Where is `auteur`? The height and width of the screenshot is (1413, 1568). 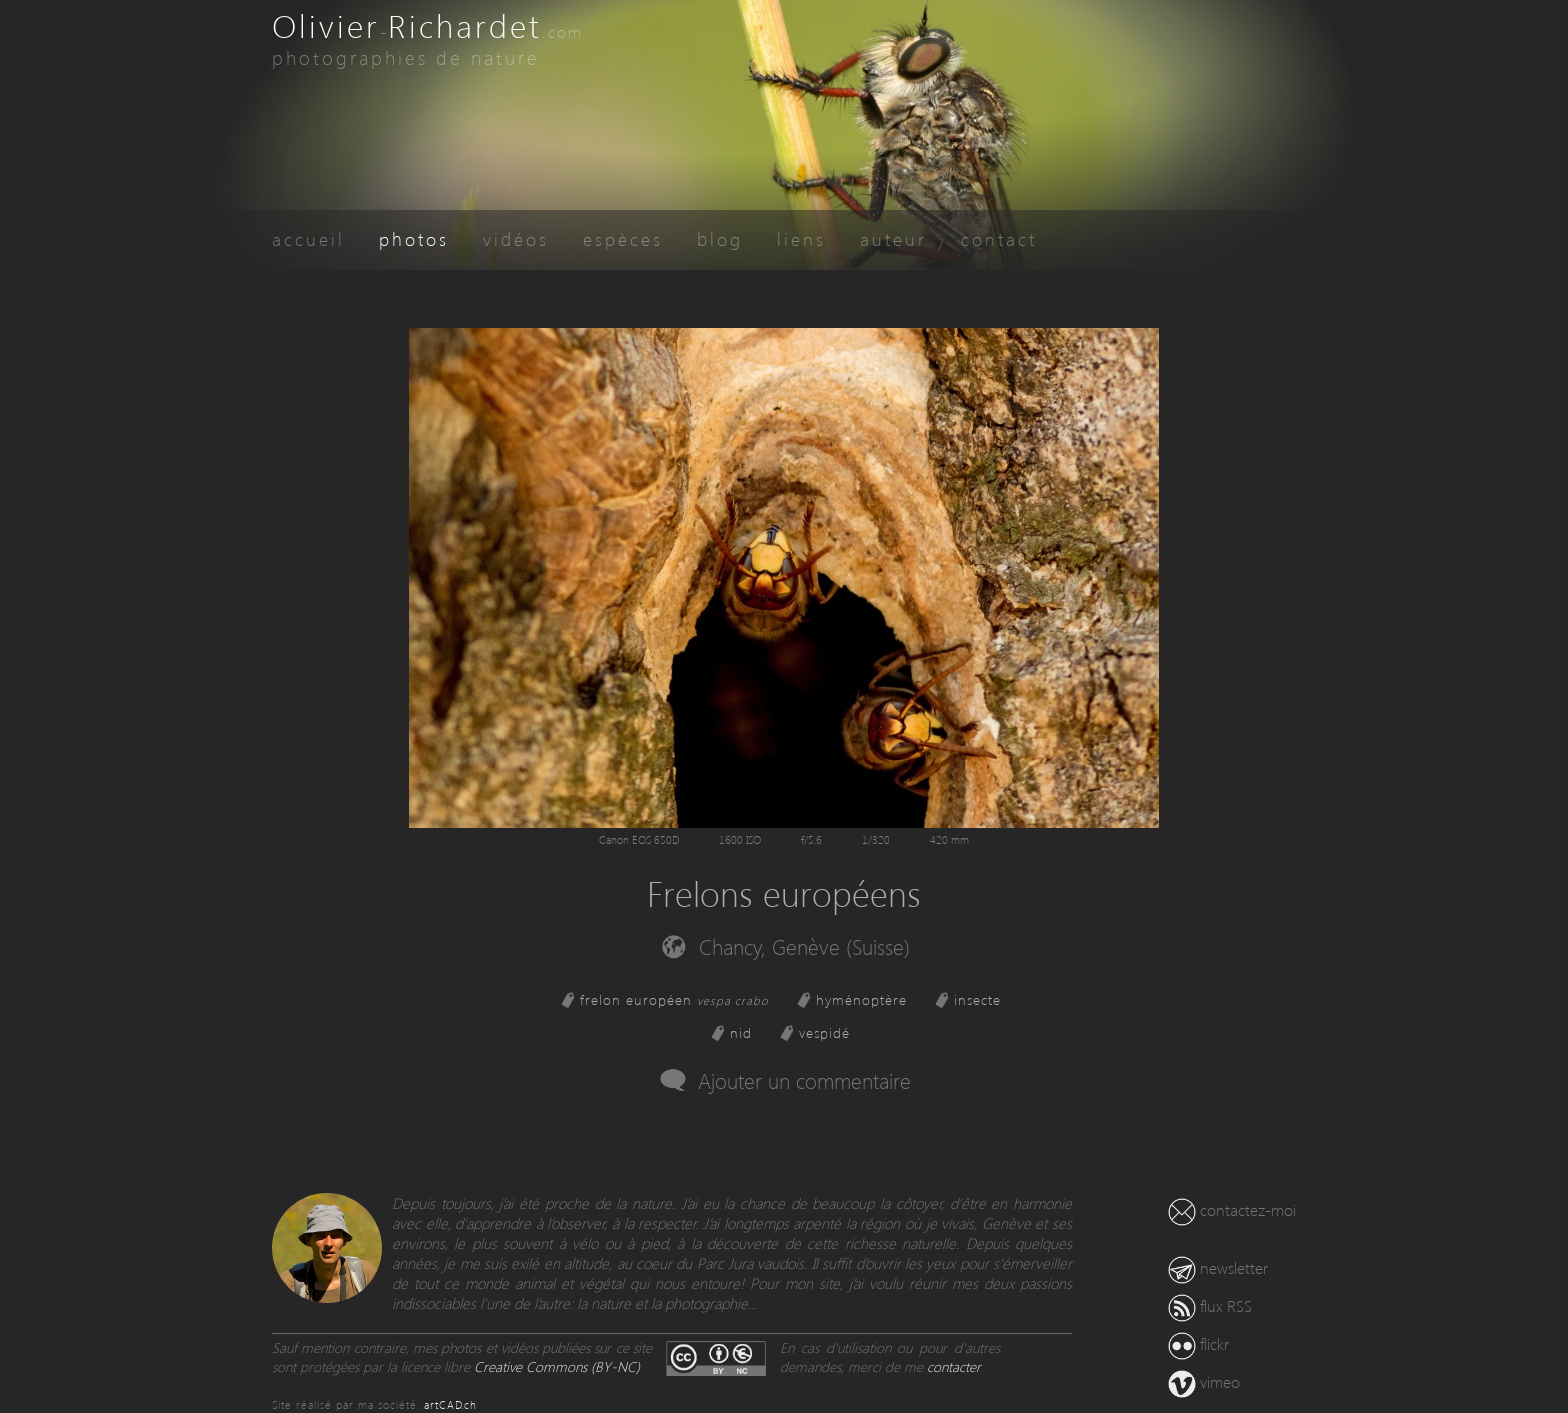 auteur is located at coordinates (893, 238).